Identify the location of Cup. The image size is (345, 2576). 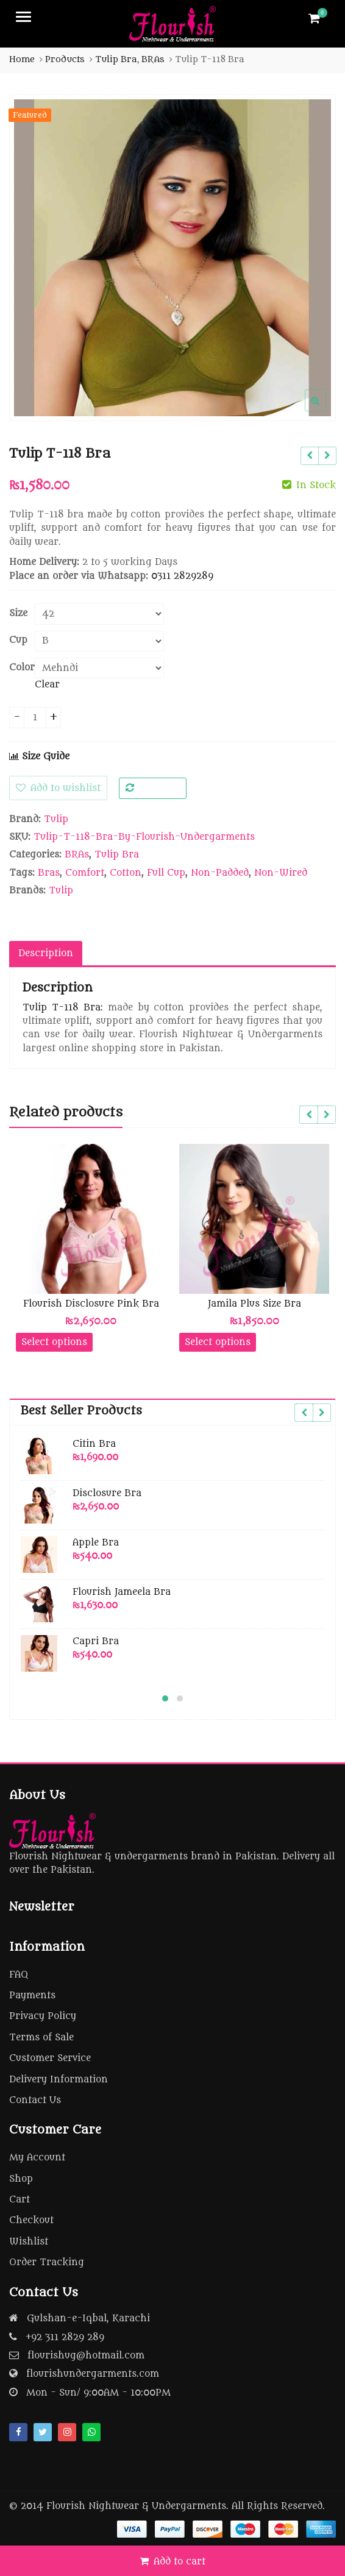
(18, 640).